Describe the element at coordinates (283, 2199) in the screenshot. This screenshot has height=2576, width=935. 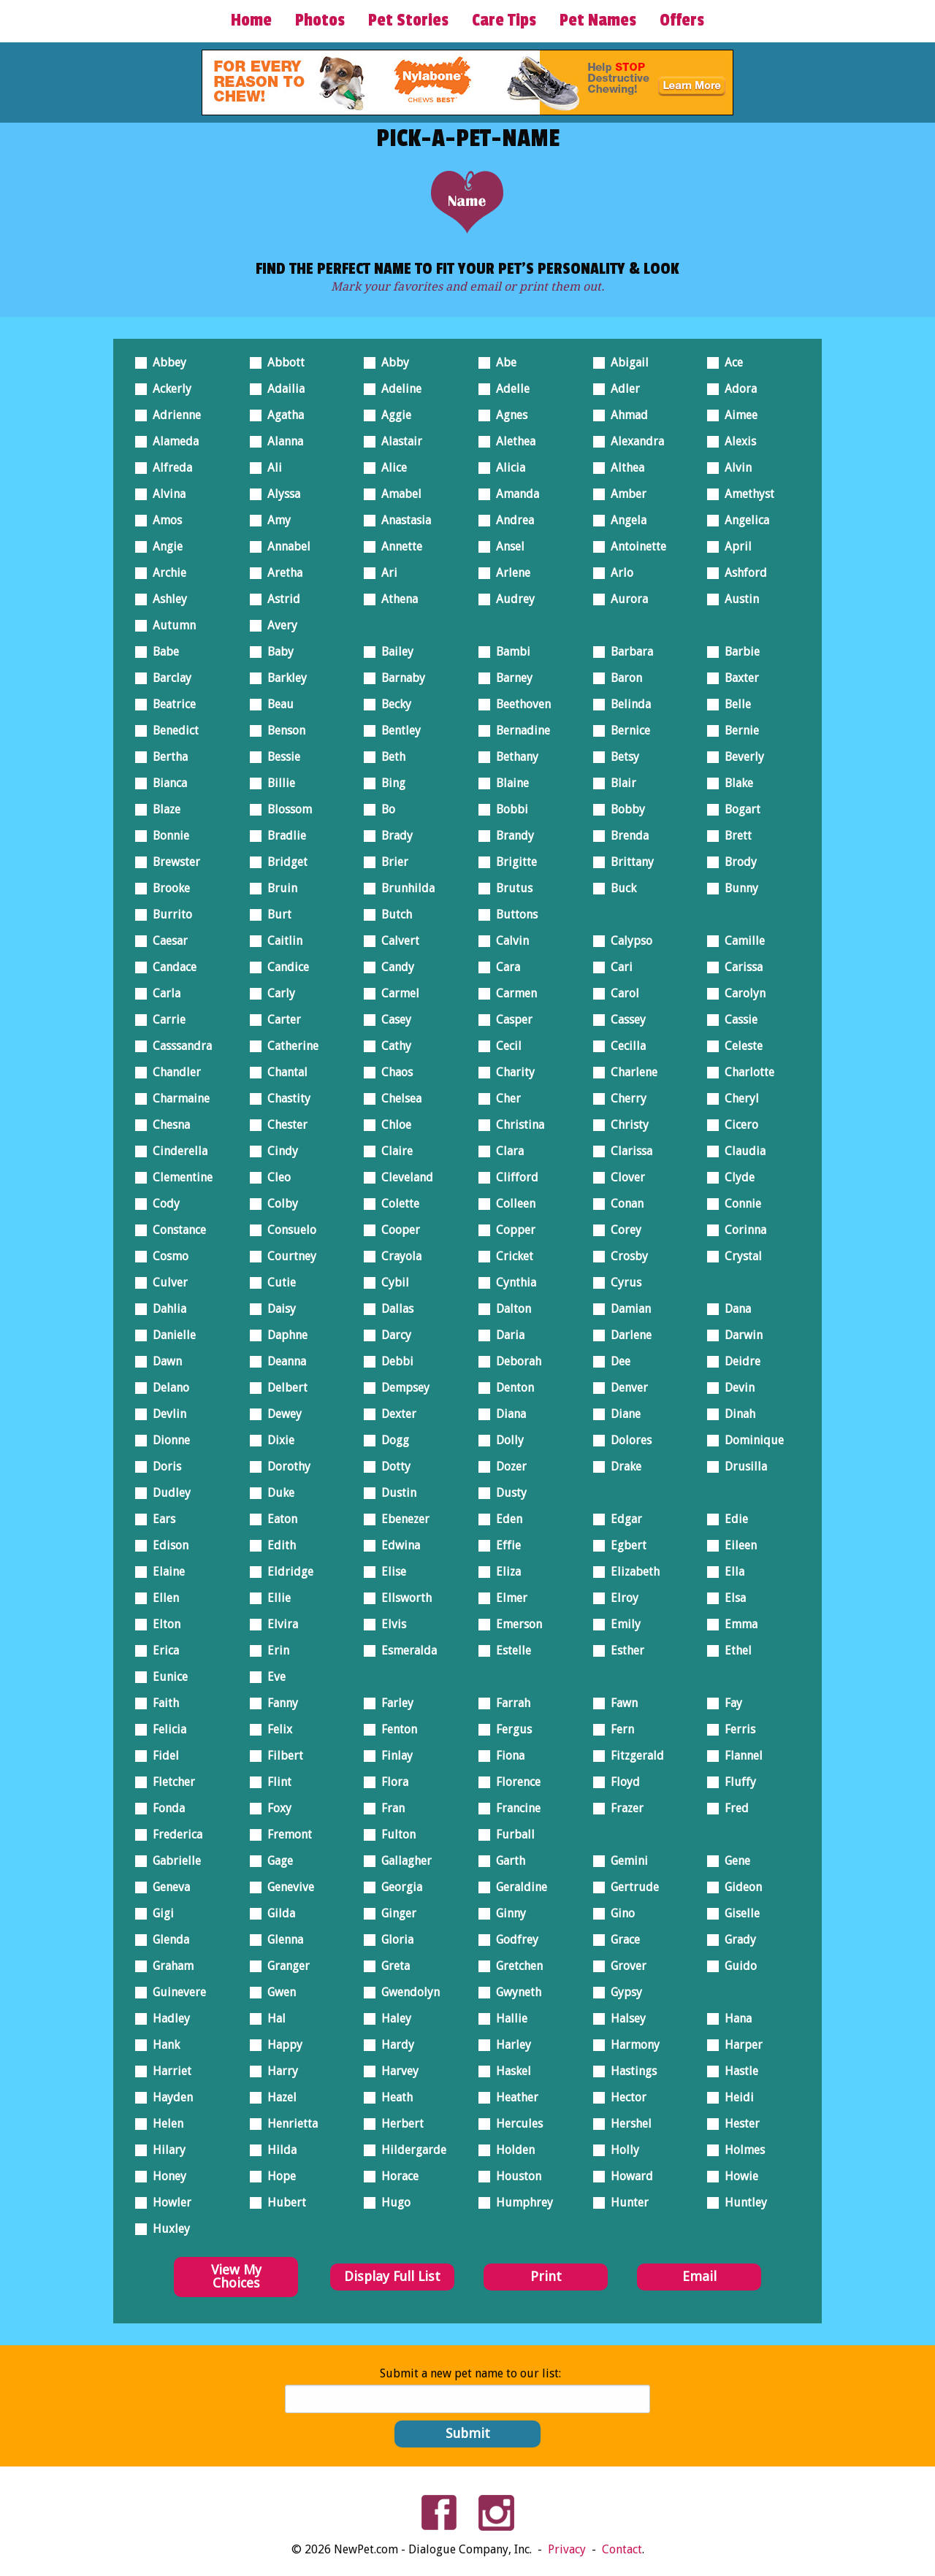
I see `Hubert` at that location.